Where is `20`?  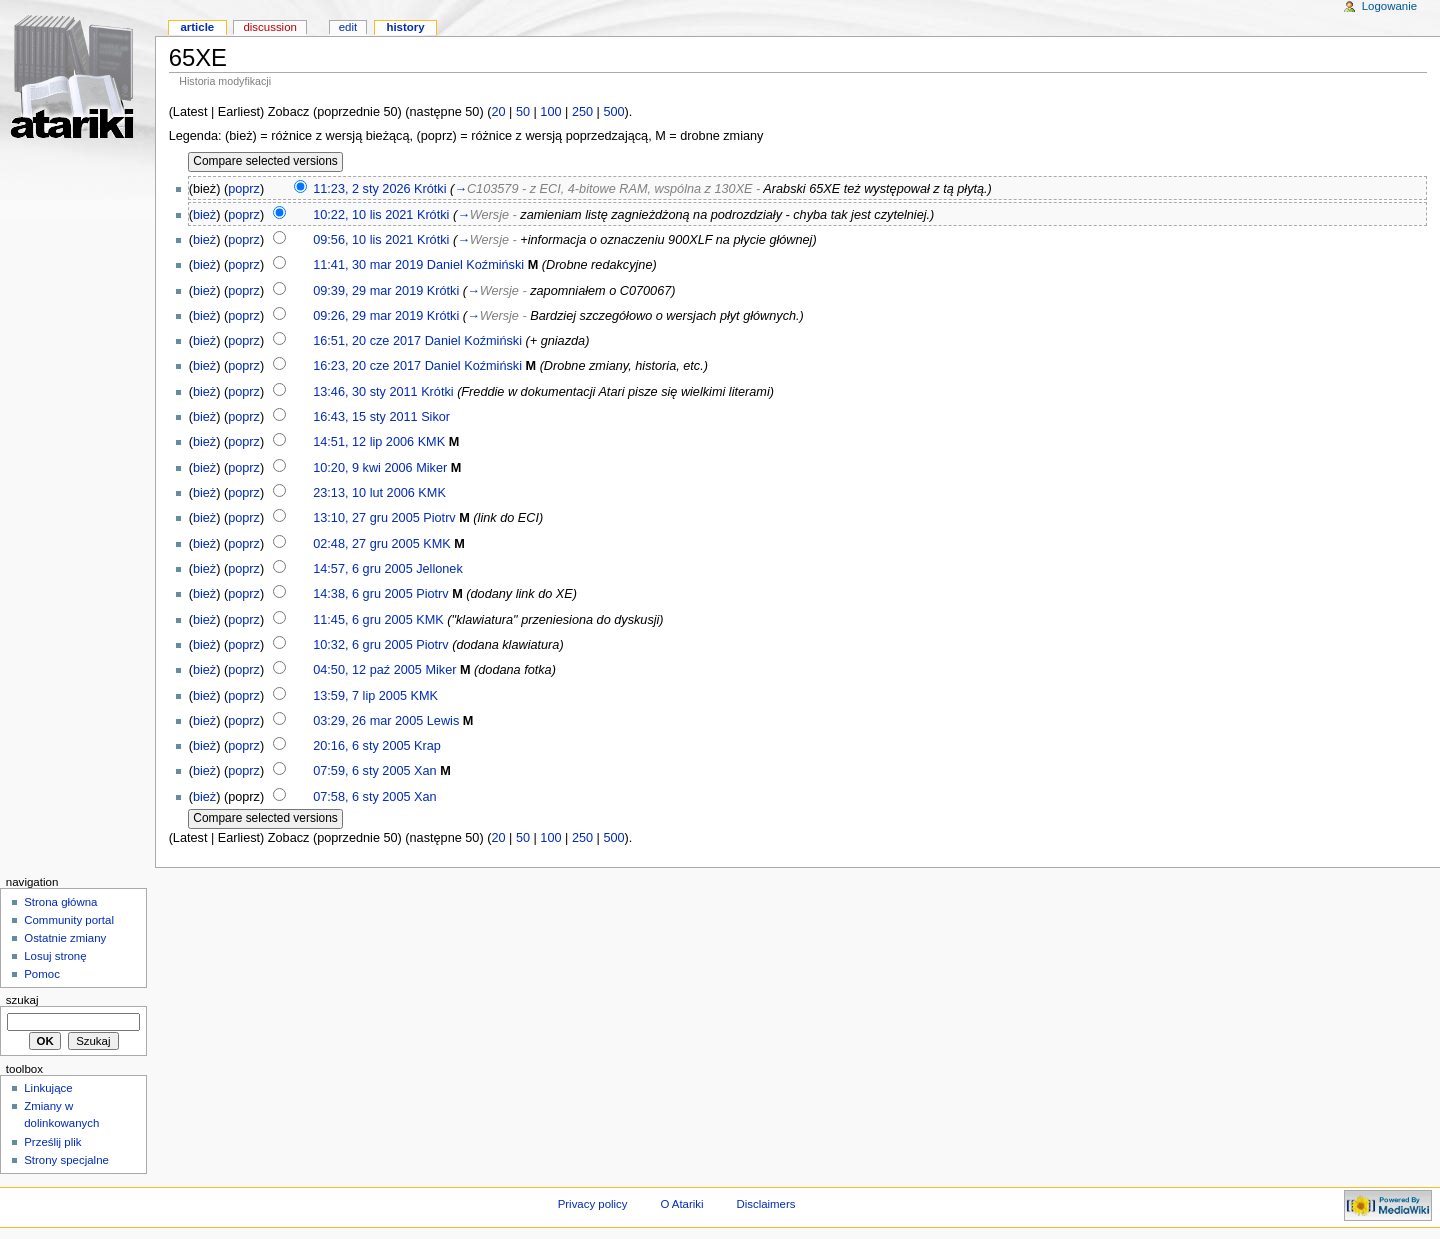
20 is located at coordinates (498, 112).